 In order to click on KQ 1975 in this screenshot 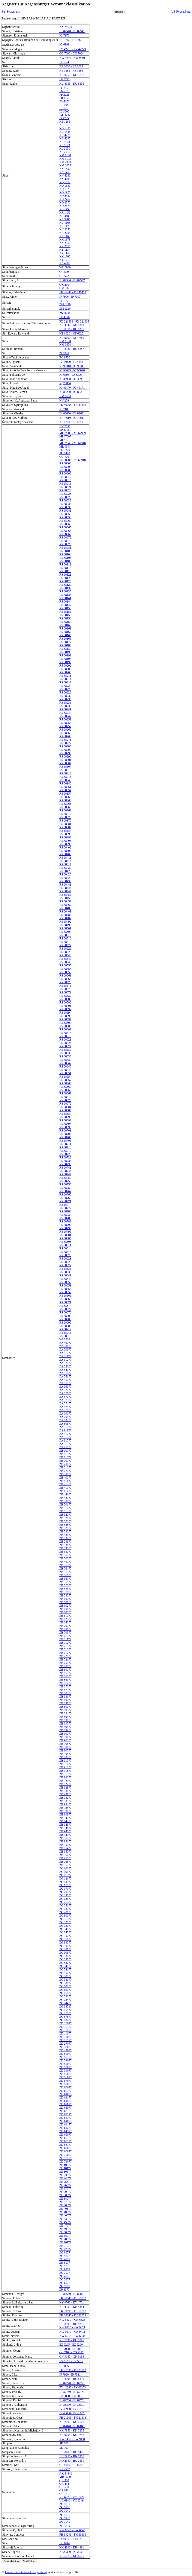, I will do `click(64, 192)`.